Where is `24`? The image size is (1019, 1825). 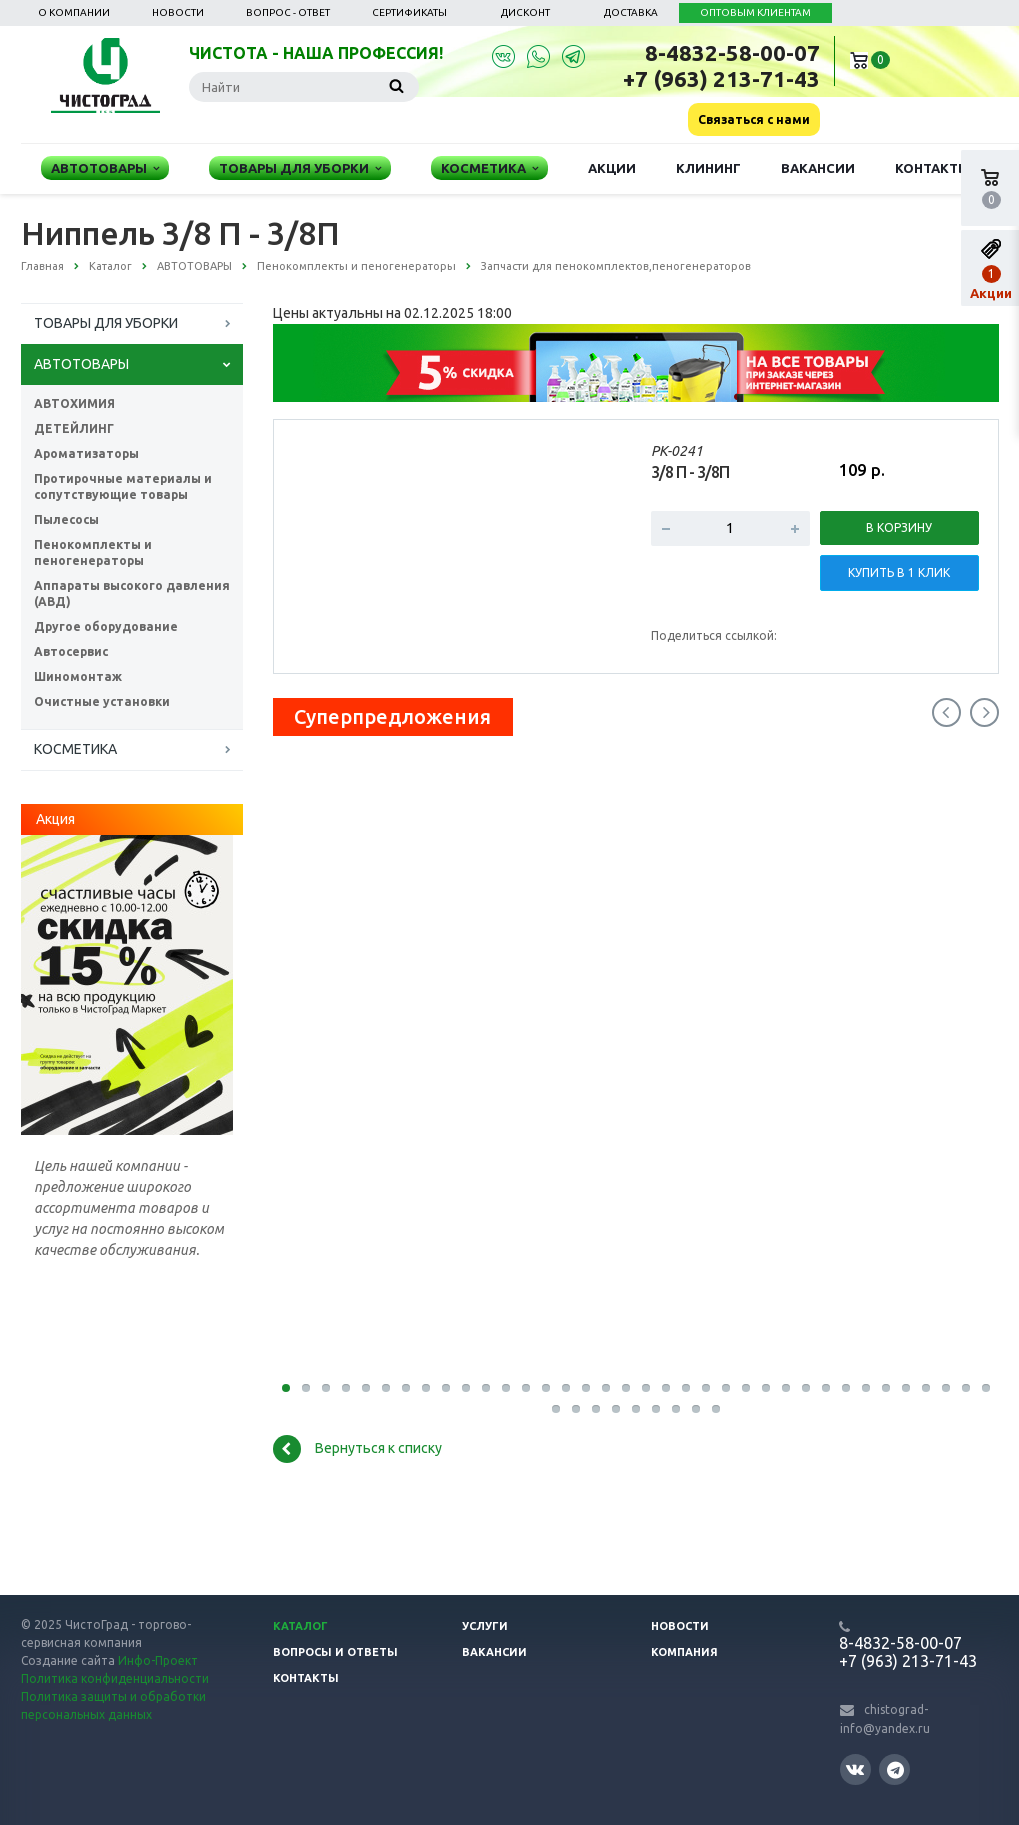 24 is located at coordinates (746, 1388).